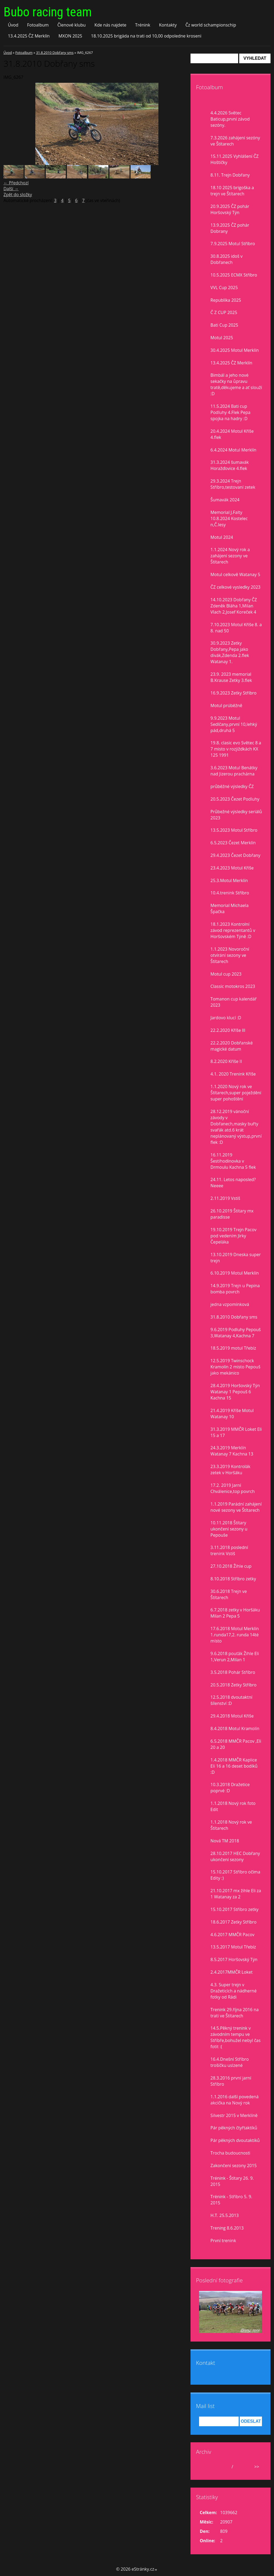 Image resolution: width=274 pixels, height=2576 pixels. What do you see at coordinates (55, 52) in the screenshot?
I see `31.8.2010 Dobřany sms` at bounding box center [55, 52].